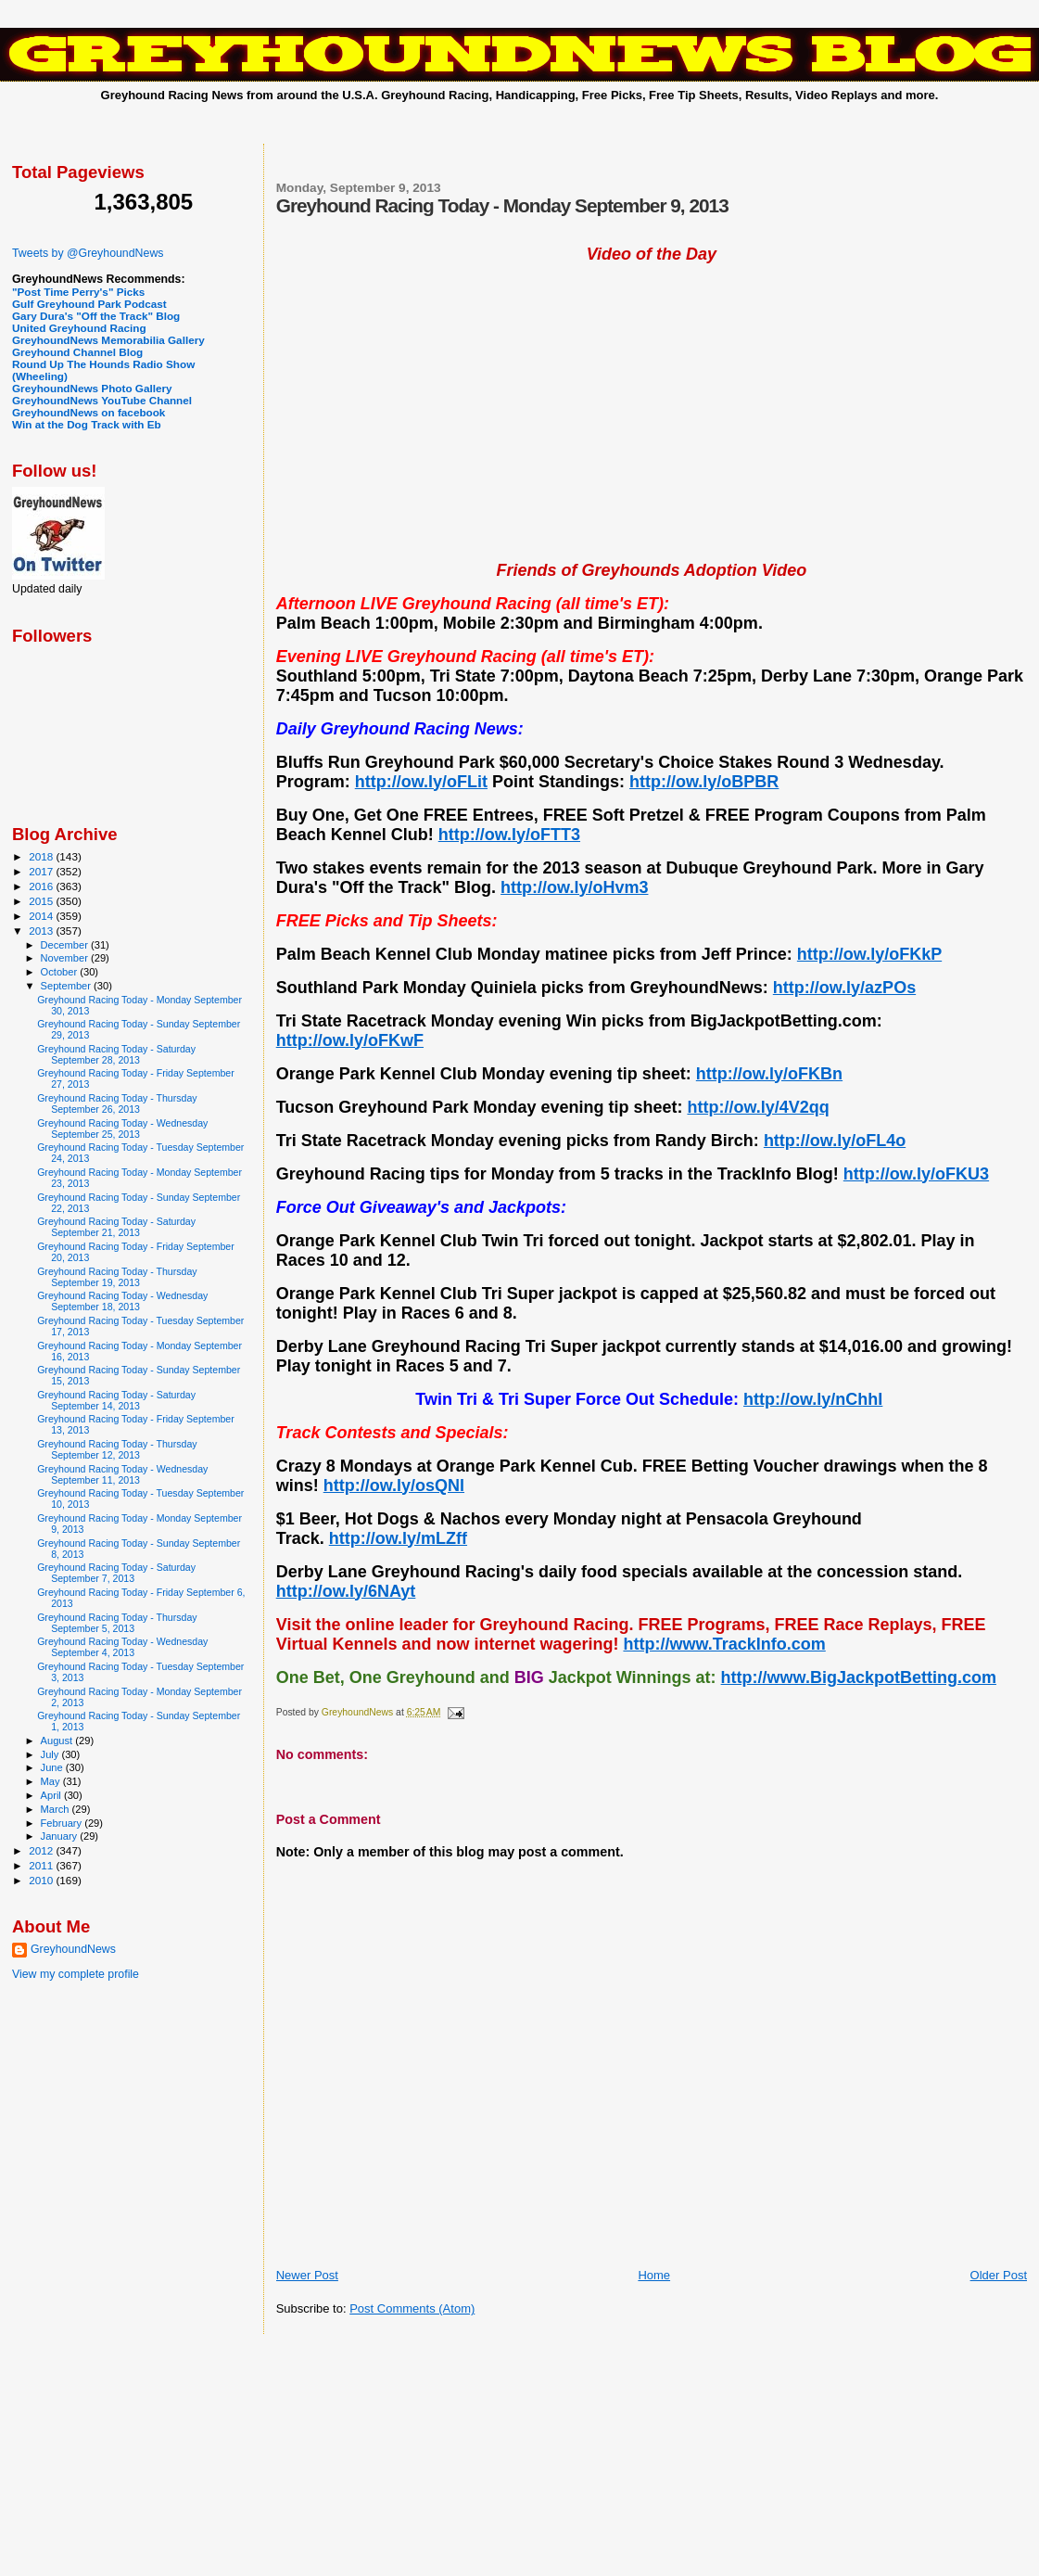 The image size is (1039, 2576). Describe the element at coordinates (724, 1644) in the screenshot. I see `http://www.TrackInfo.com` at that location.